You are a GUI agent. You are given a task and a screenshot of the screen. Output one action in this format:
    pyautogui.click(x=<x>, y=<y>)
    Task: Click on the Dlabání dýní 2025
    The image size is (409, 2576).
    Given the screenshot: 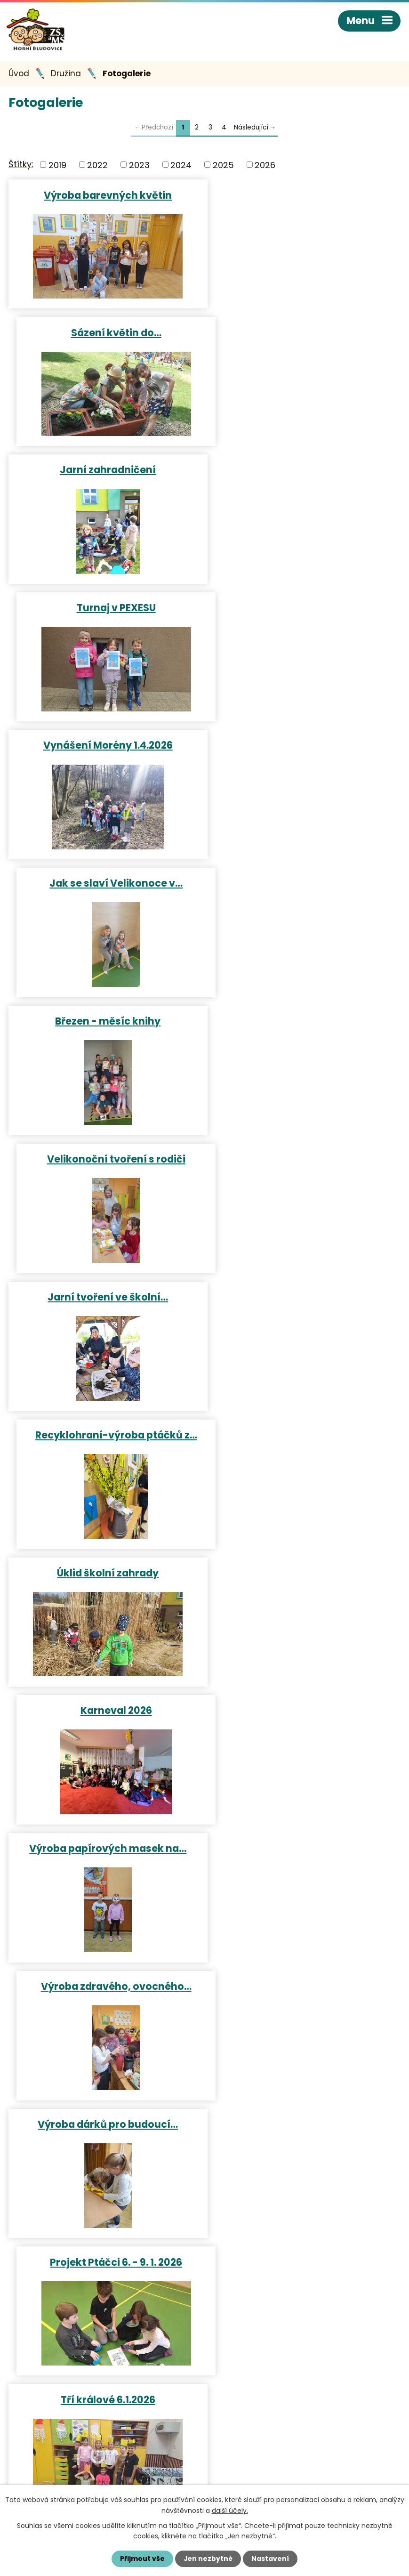 What is the action you would take?
    pyautogui.click(x=304, y=1574)
    